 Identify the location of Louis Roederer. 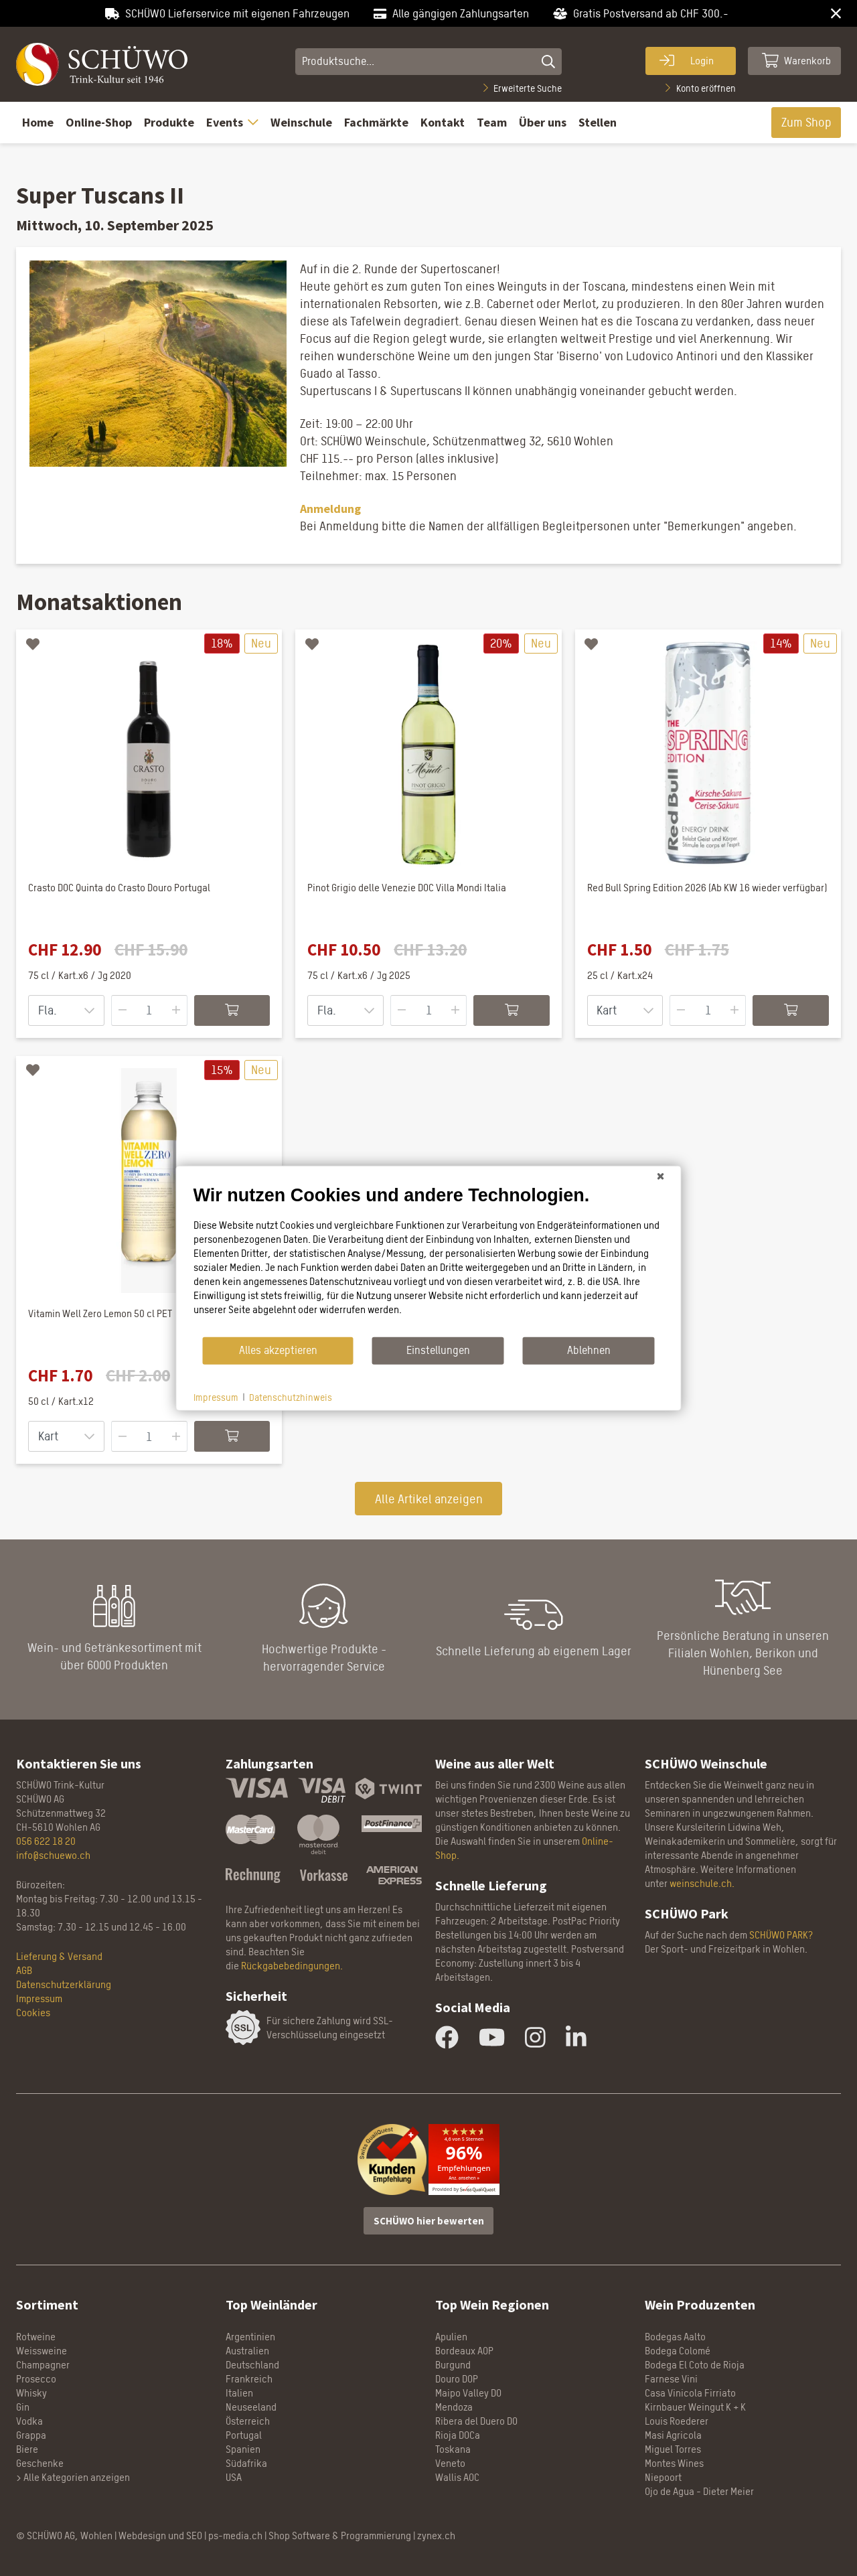
(676, 2421).